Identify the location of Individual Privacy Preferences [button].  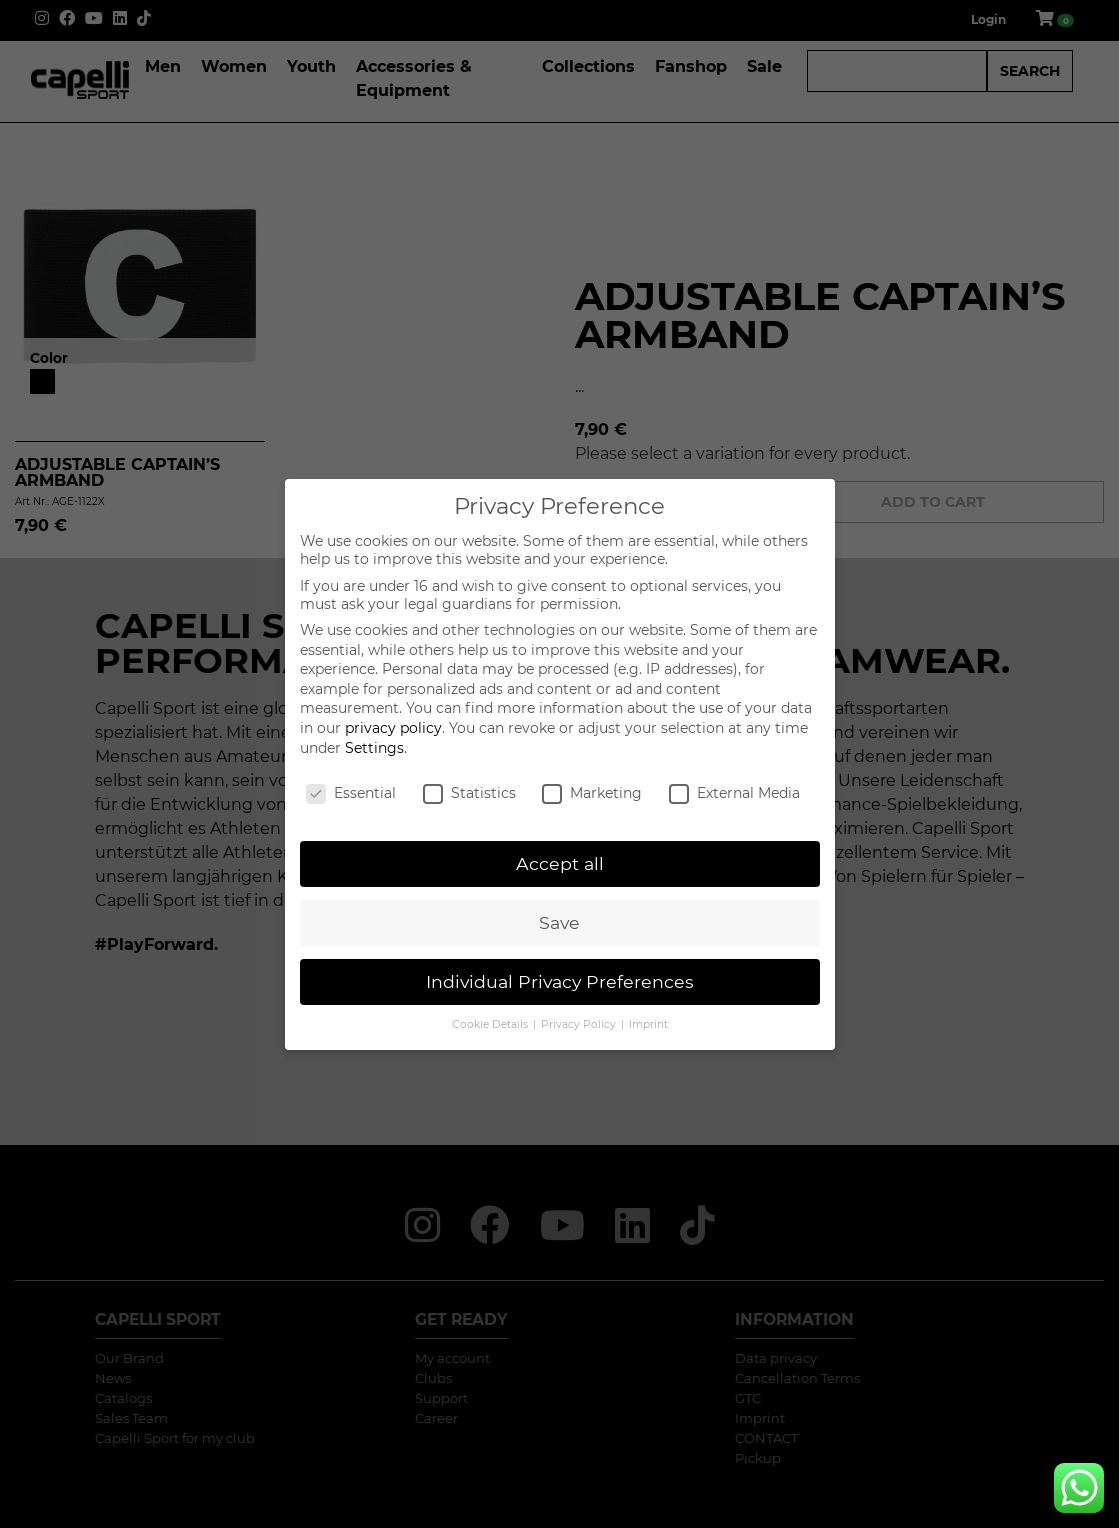
(560, 981).